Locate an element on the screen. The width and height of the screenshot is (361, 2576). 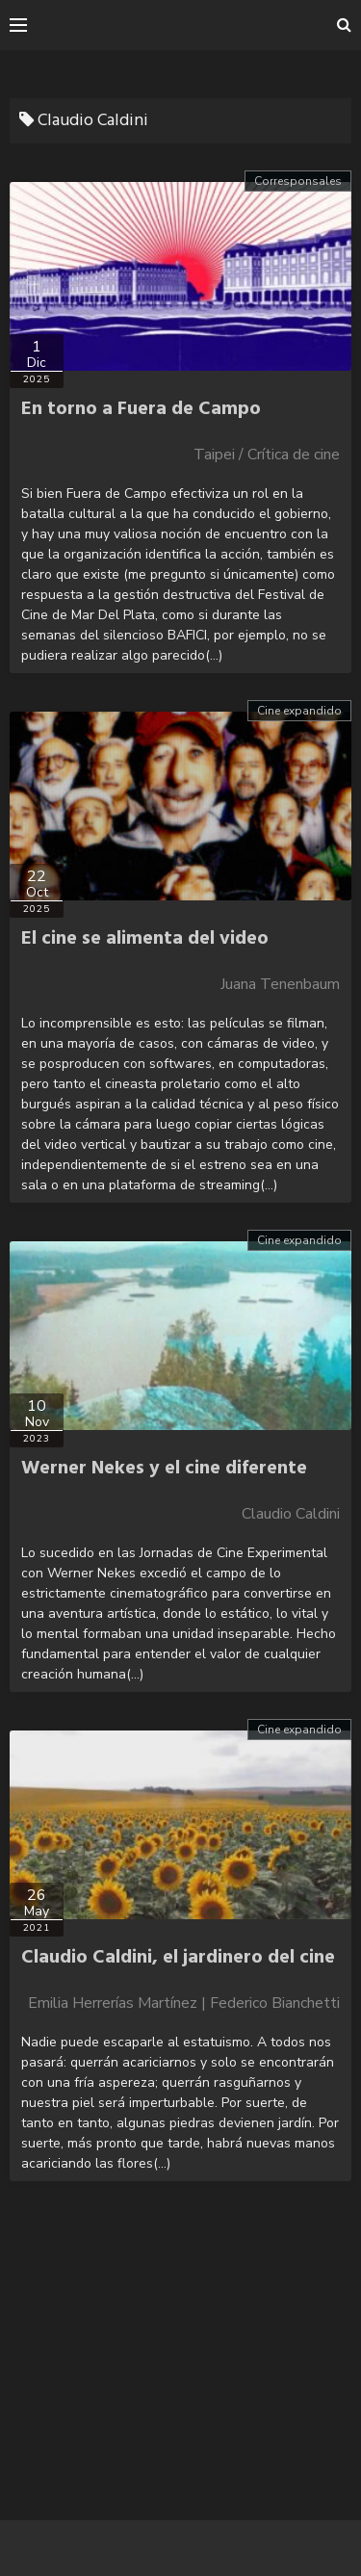
El cine se alimenta del video is located at coordinates (145, 939).